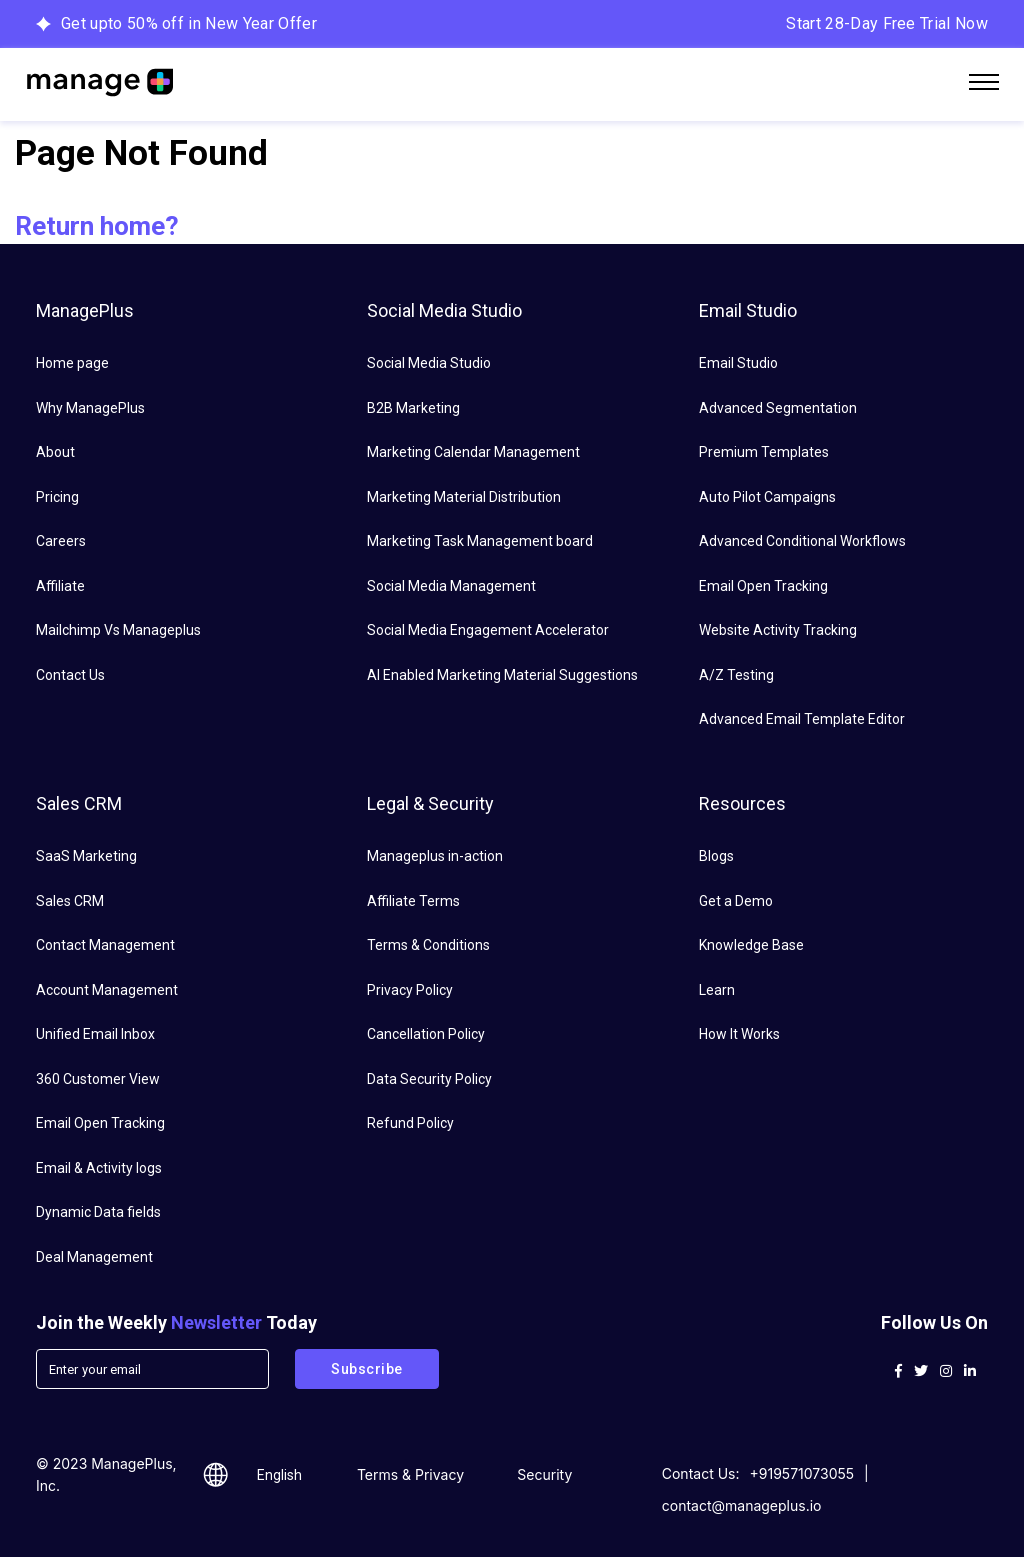 The image size is (1024, 1557). What do you see at coordinates (94, 1257) in the screenshot?
I see `Deal Management` at bounding box center [94, 1257].